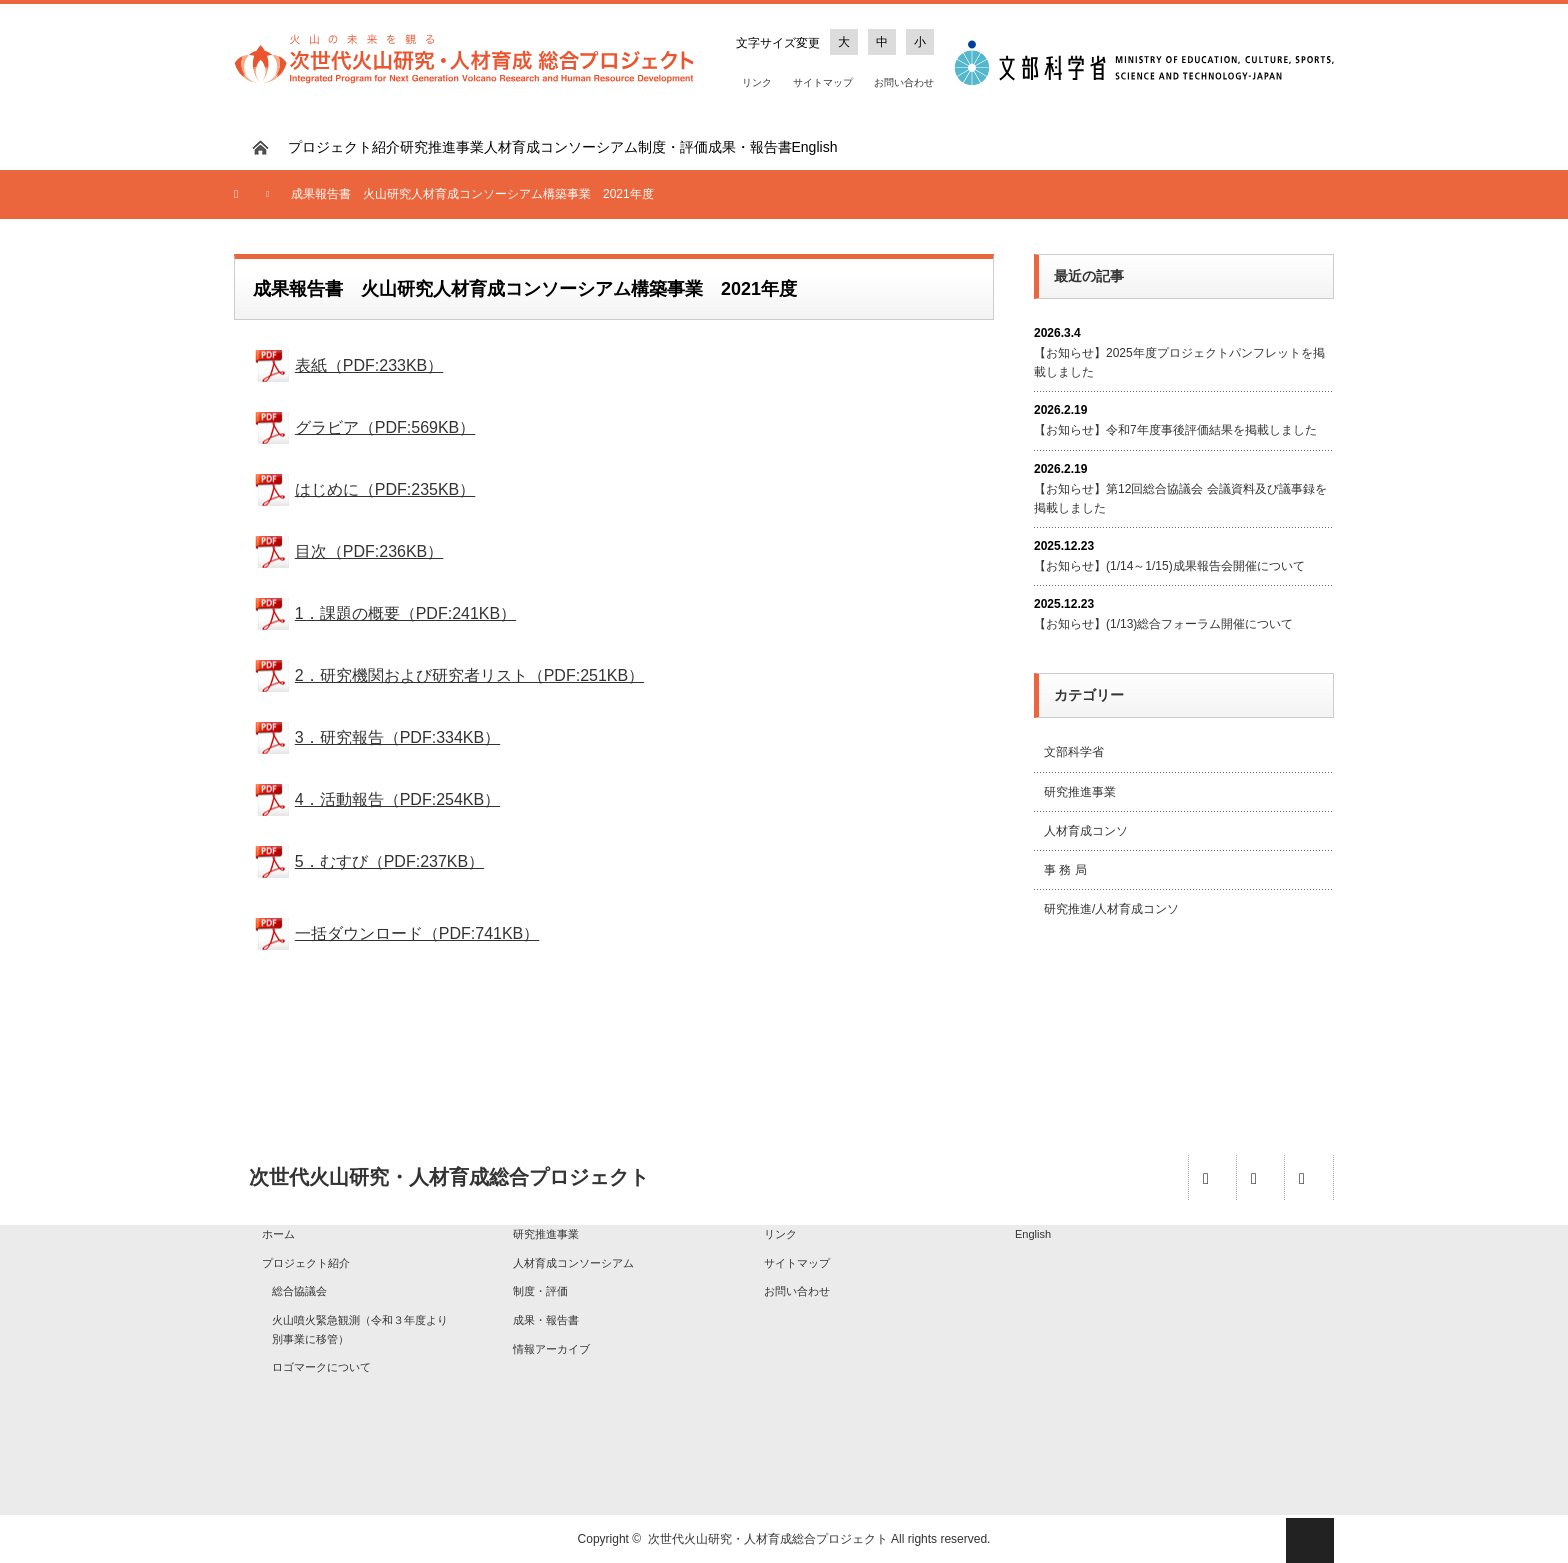 This screenshot has height=1563, width=1568. What do you see at coordinates (750, 147) in the screenshot?
I see `成果・報告書` at bounding box center [750, 147].